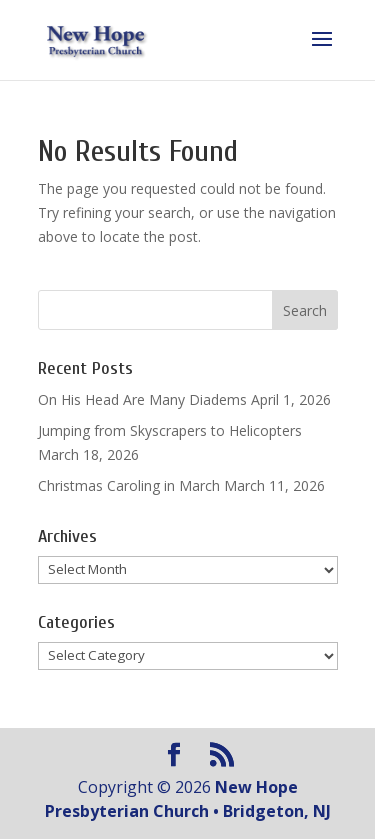 Image resolution: width=375 pixels, height=839 pixels. I want to click on Jumping from Skyscrapers to Helicopters, so click(170, 430).